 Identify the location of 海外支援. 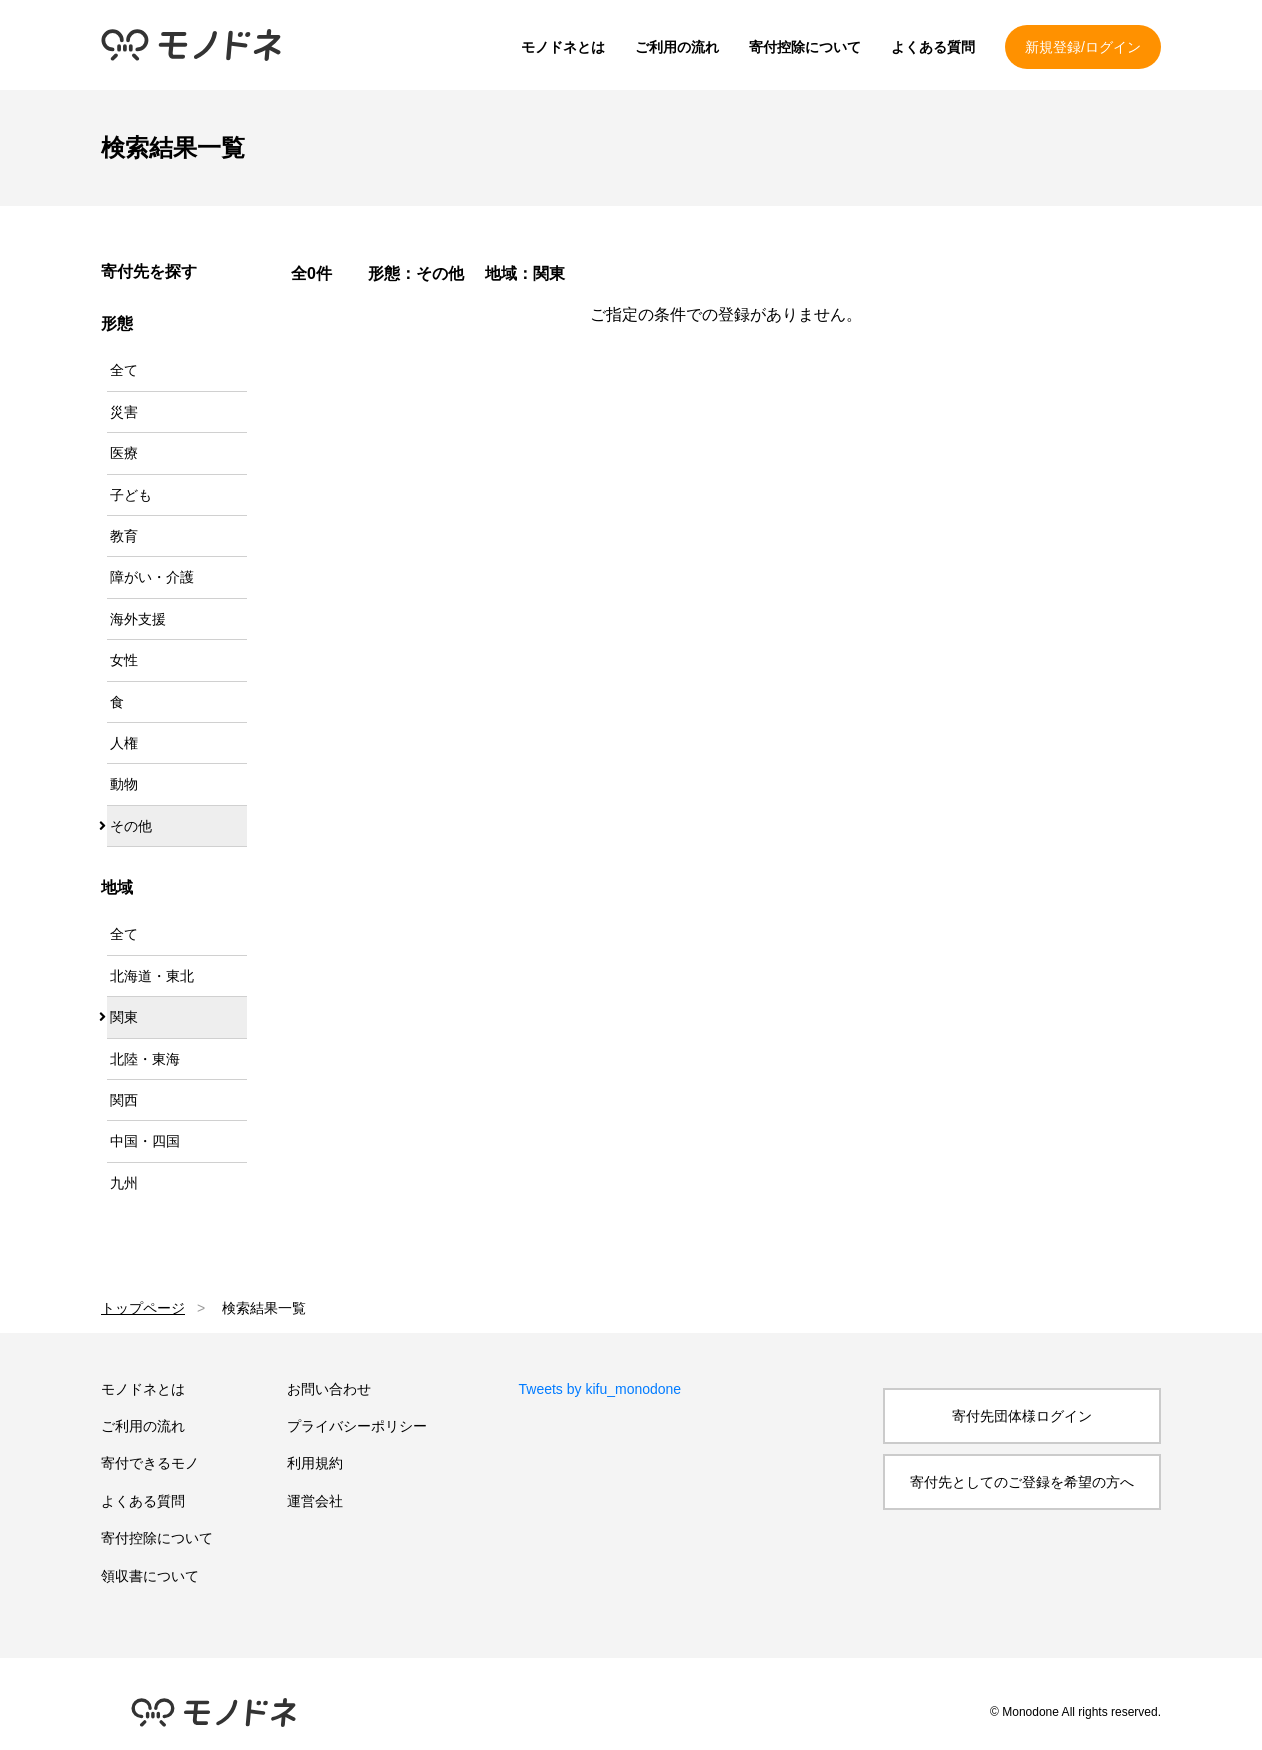
(138, 619).